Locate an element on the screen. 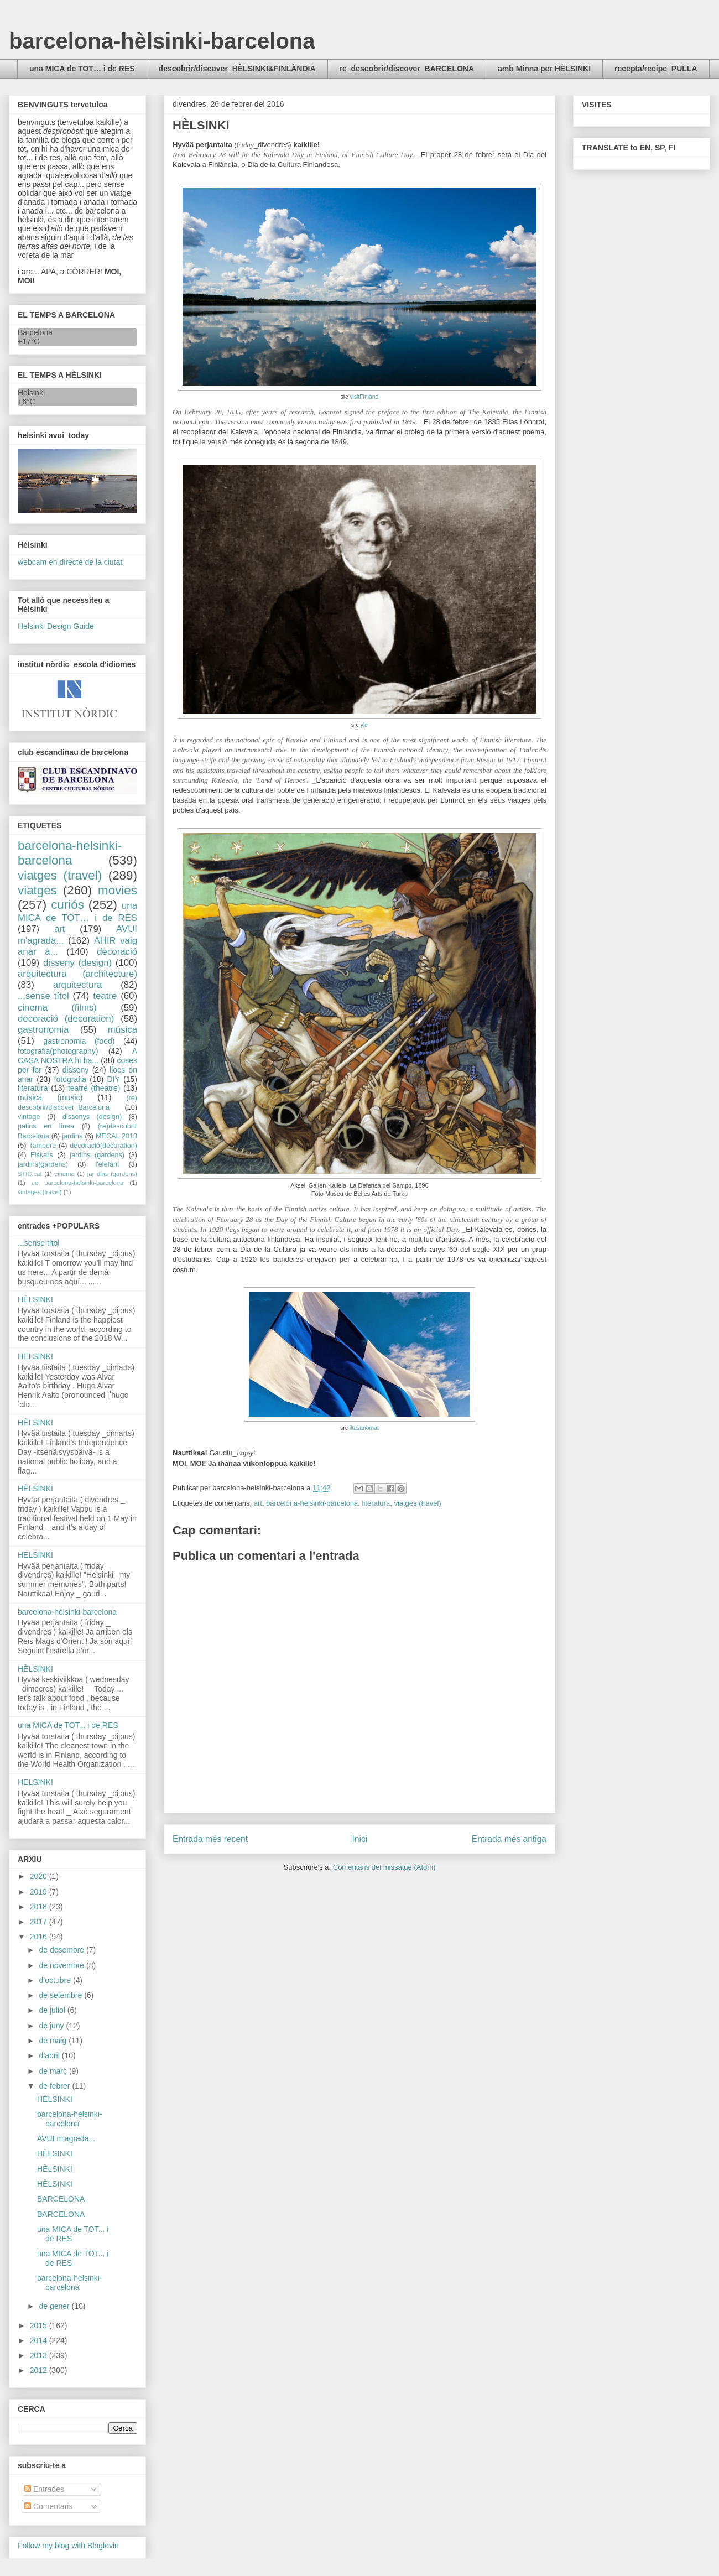  vintage is located at coordinates (29, 1117).